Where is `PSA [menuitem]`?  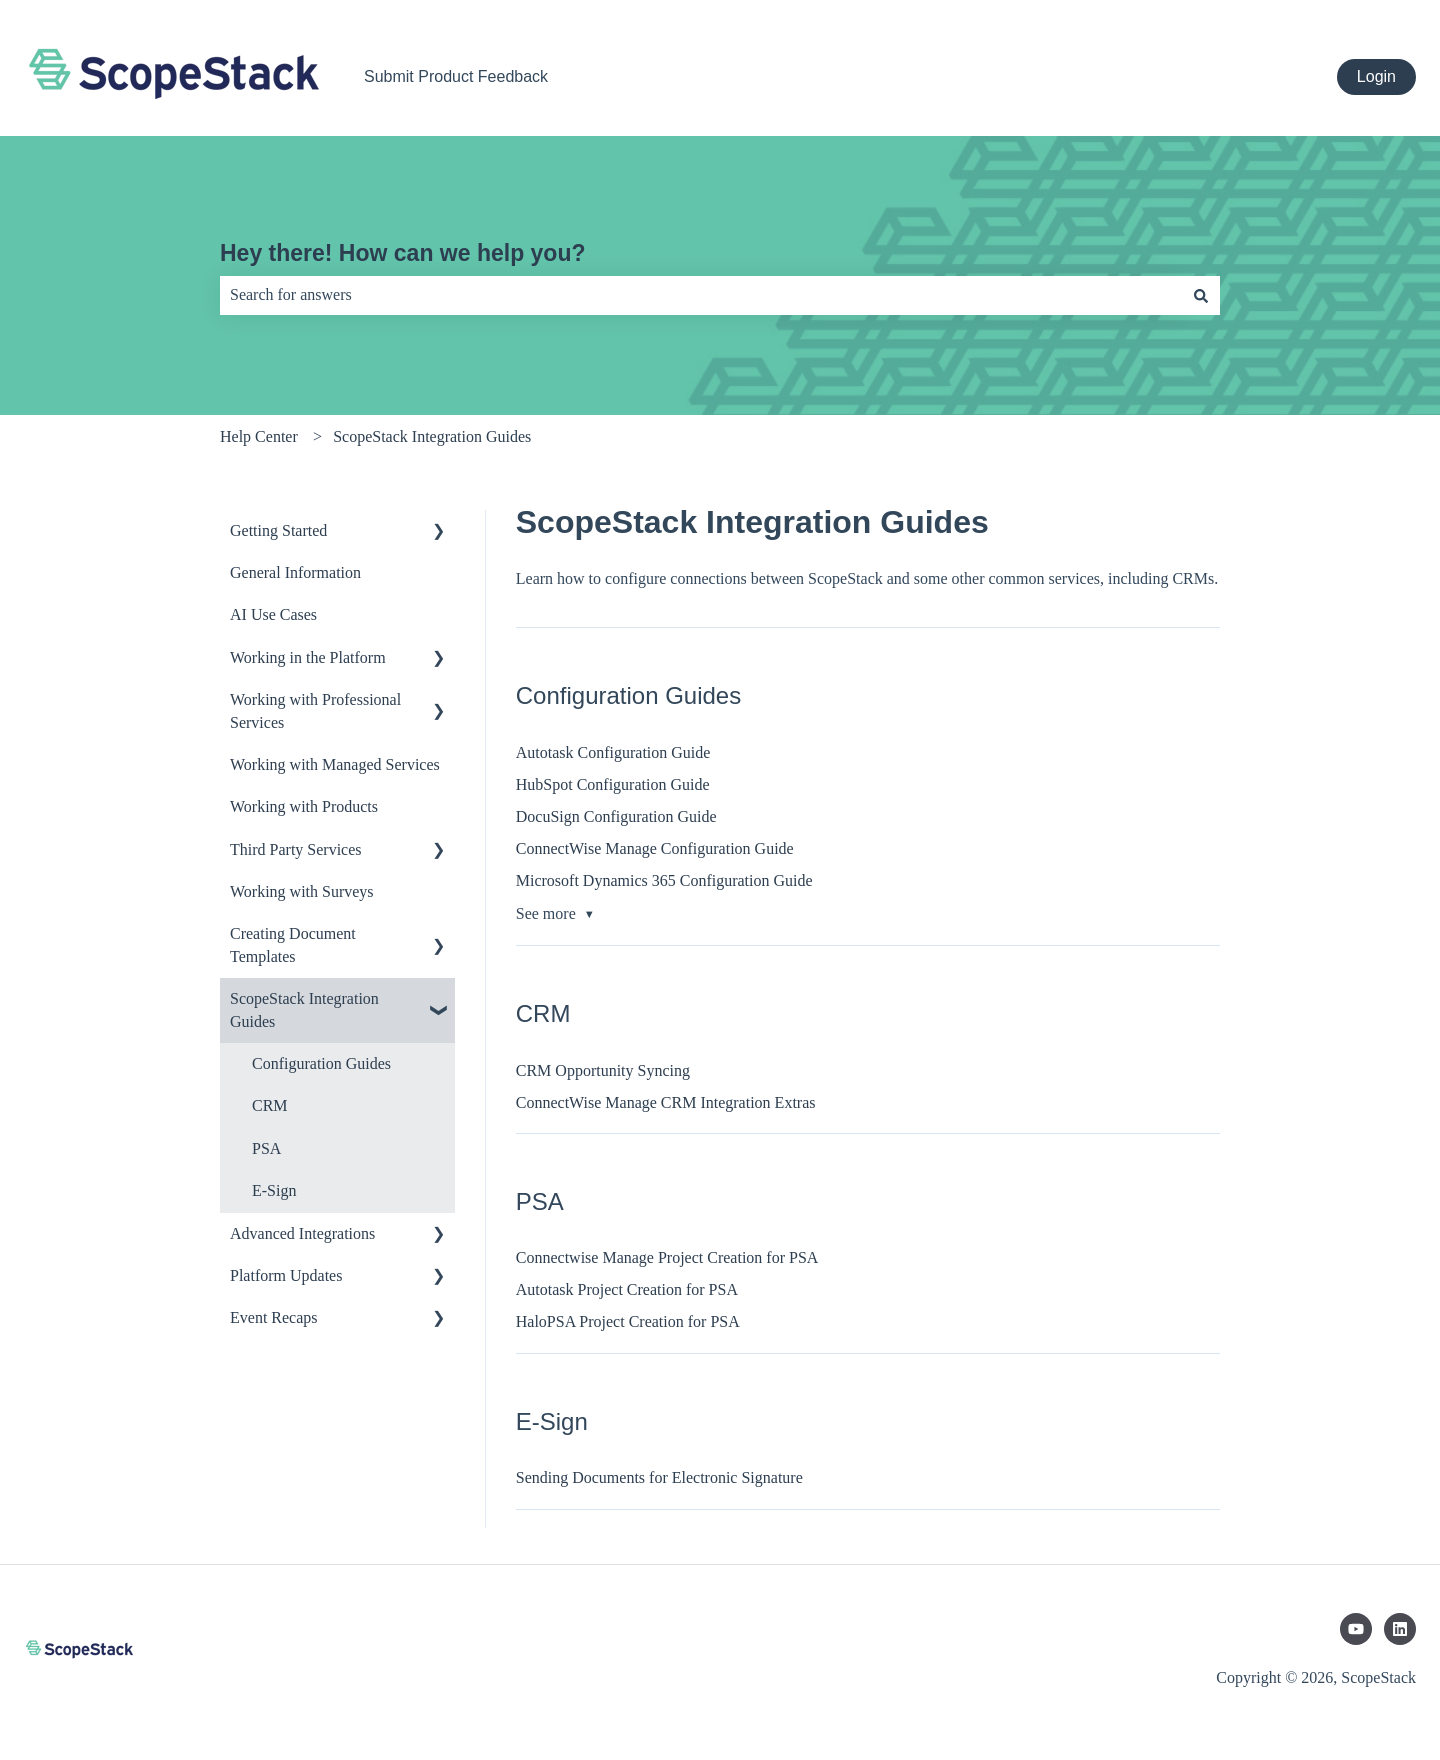
PSA [menuitem] is located at coordinates (266, 1148).